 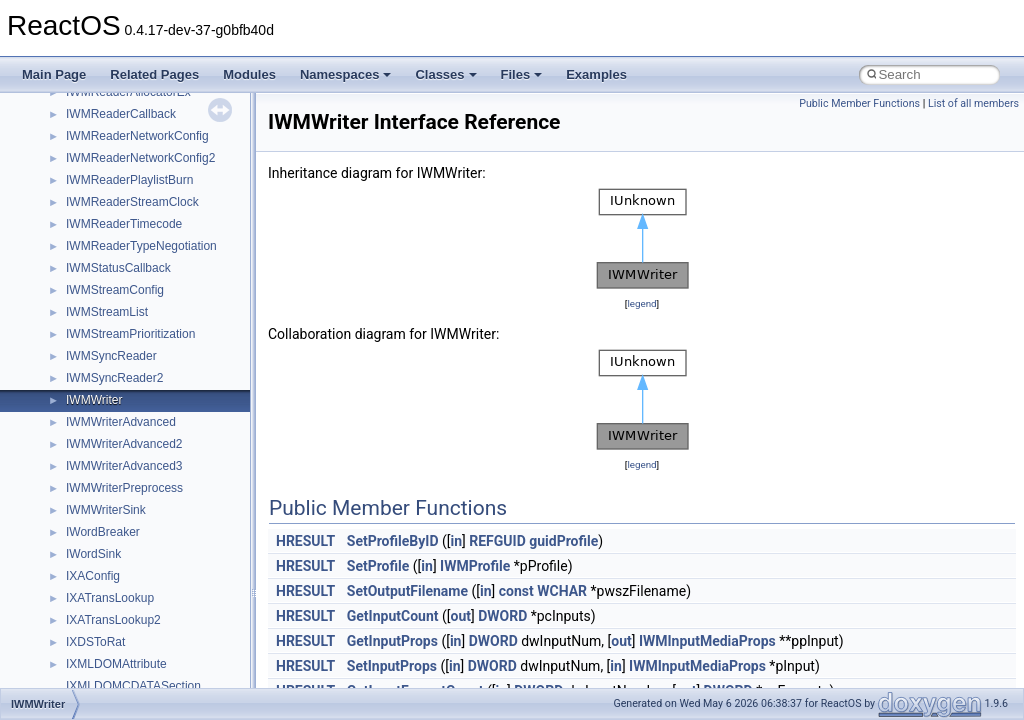 What do you see at coordinates (119, 194) in the screenshot?
I see `__nfs41_putfh_args` at bounding box center [119, 194].